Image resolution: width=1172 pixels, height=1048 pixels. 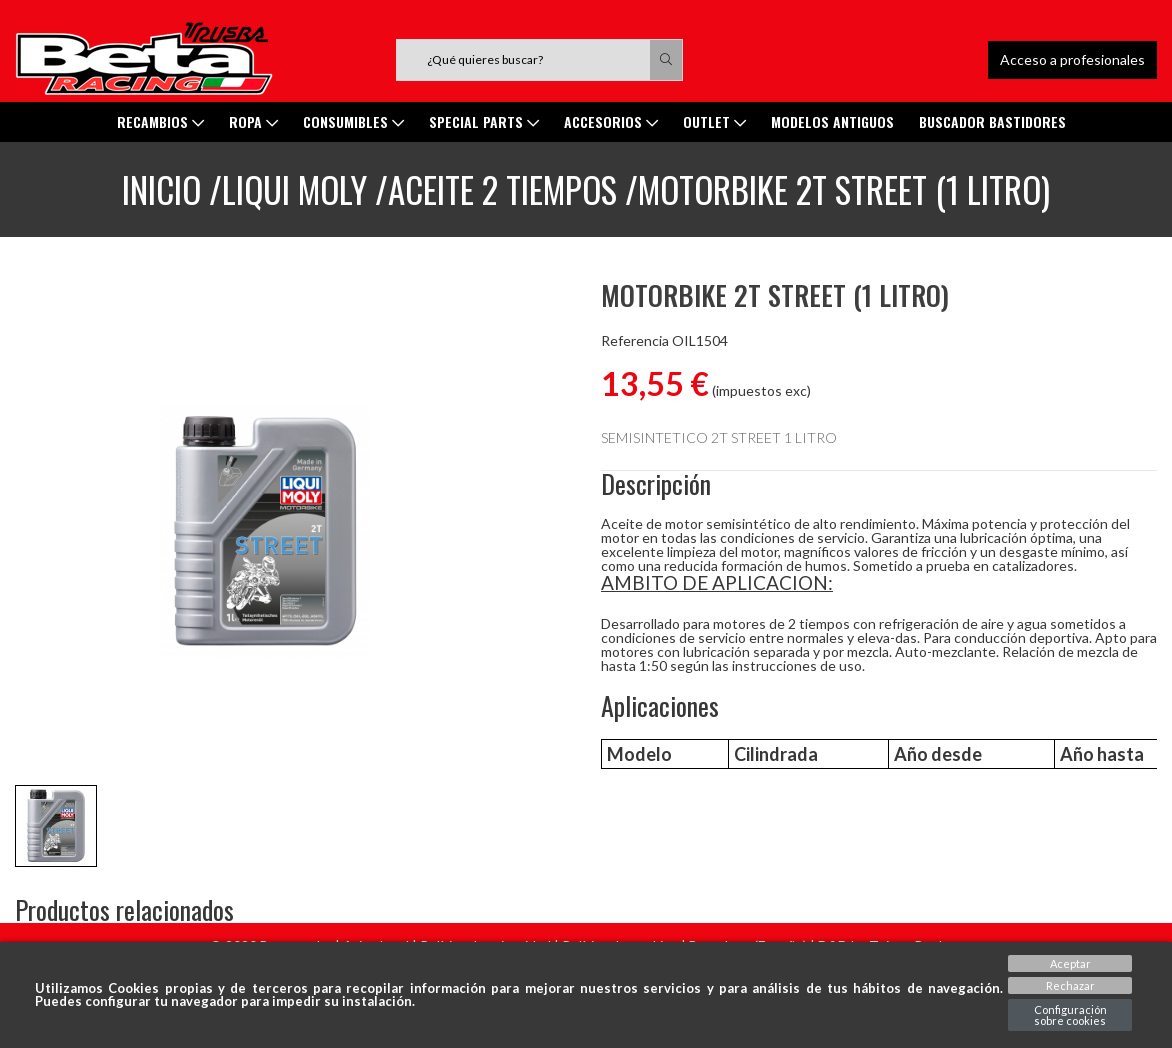 I want to click on ACCESORIOS, so click(x=611, y=121).